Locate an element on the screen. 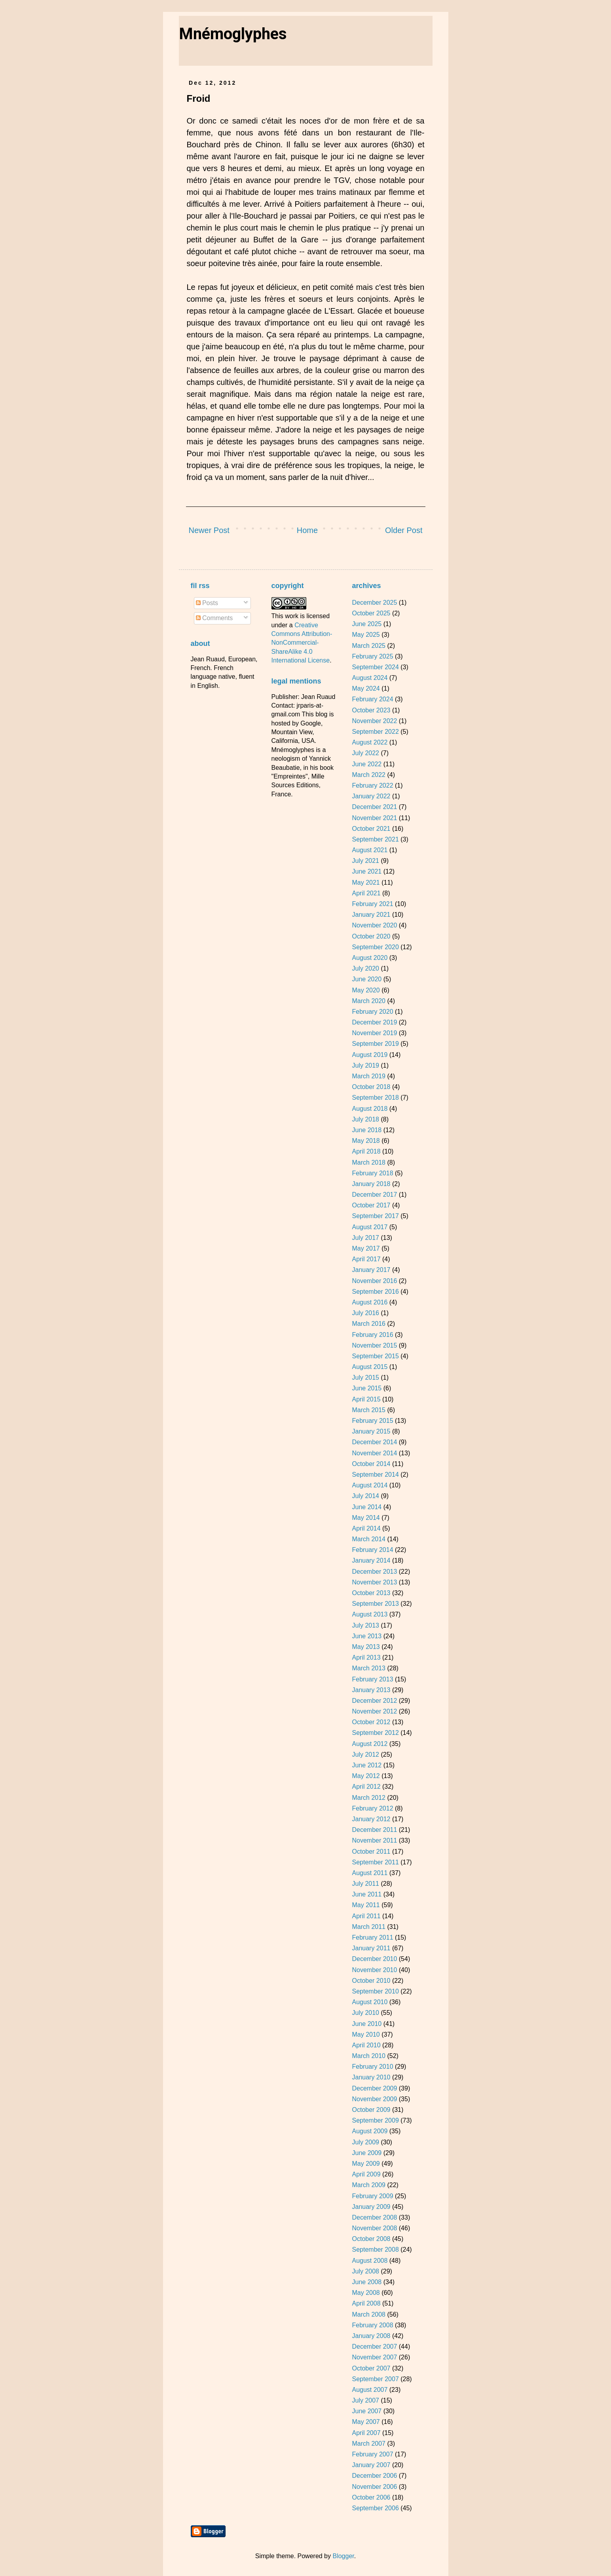 This screenshot has height=2576, width=611. June 2021 is located at coordinates (366, 871).